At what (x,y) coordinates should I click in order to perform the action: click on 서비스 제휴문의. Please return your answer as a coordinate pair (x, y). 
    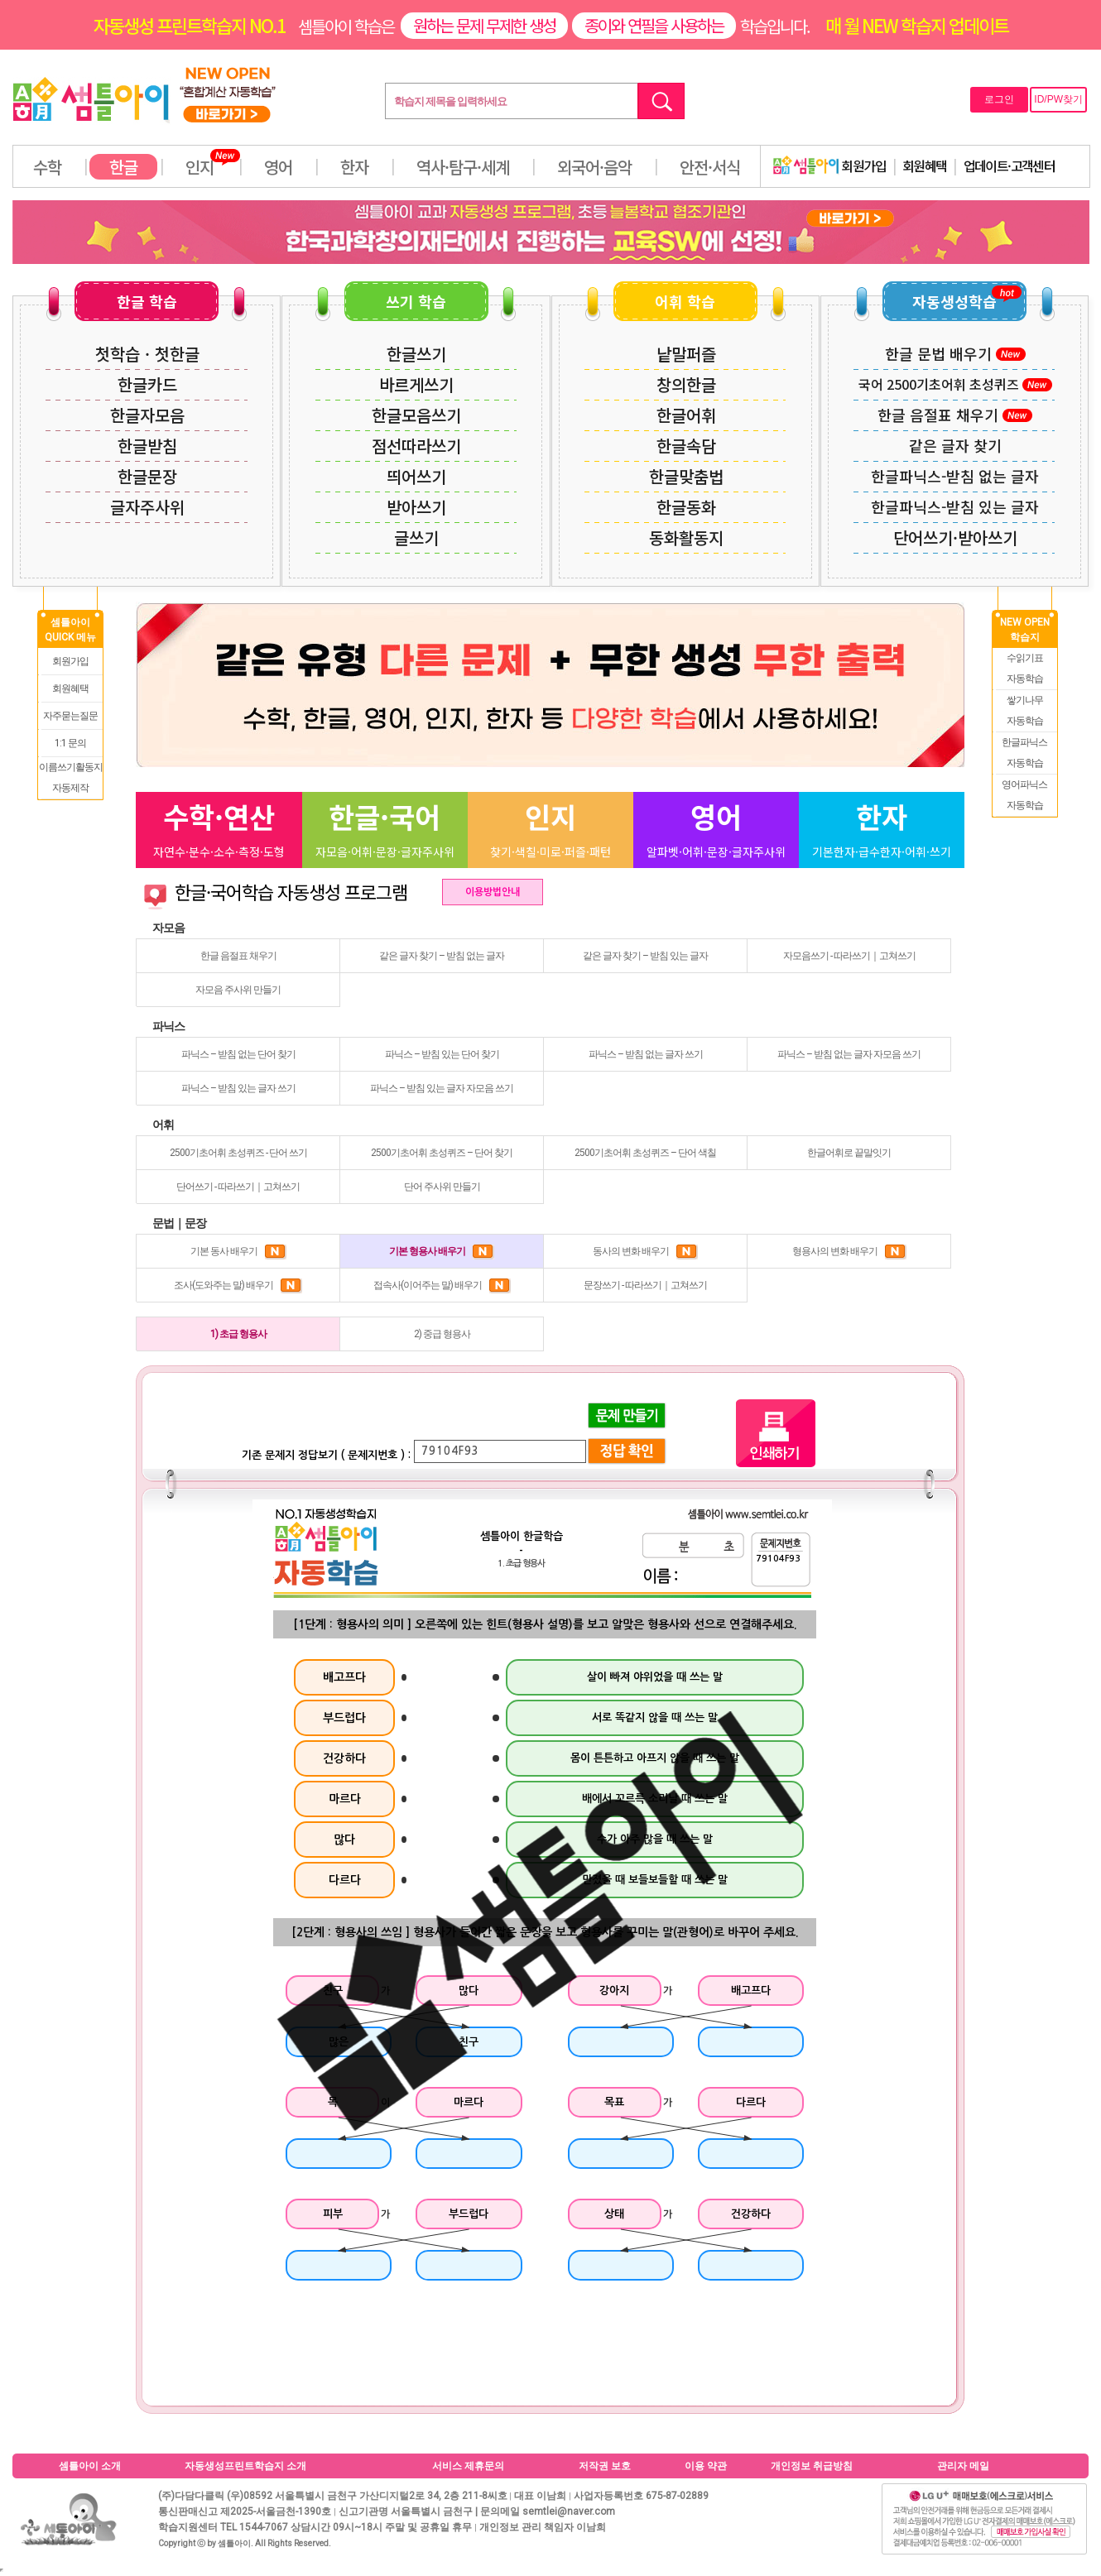
    Looking at the image, I should click on (468, 2466).